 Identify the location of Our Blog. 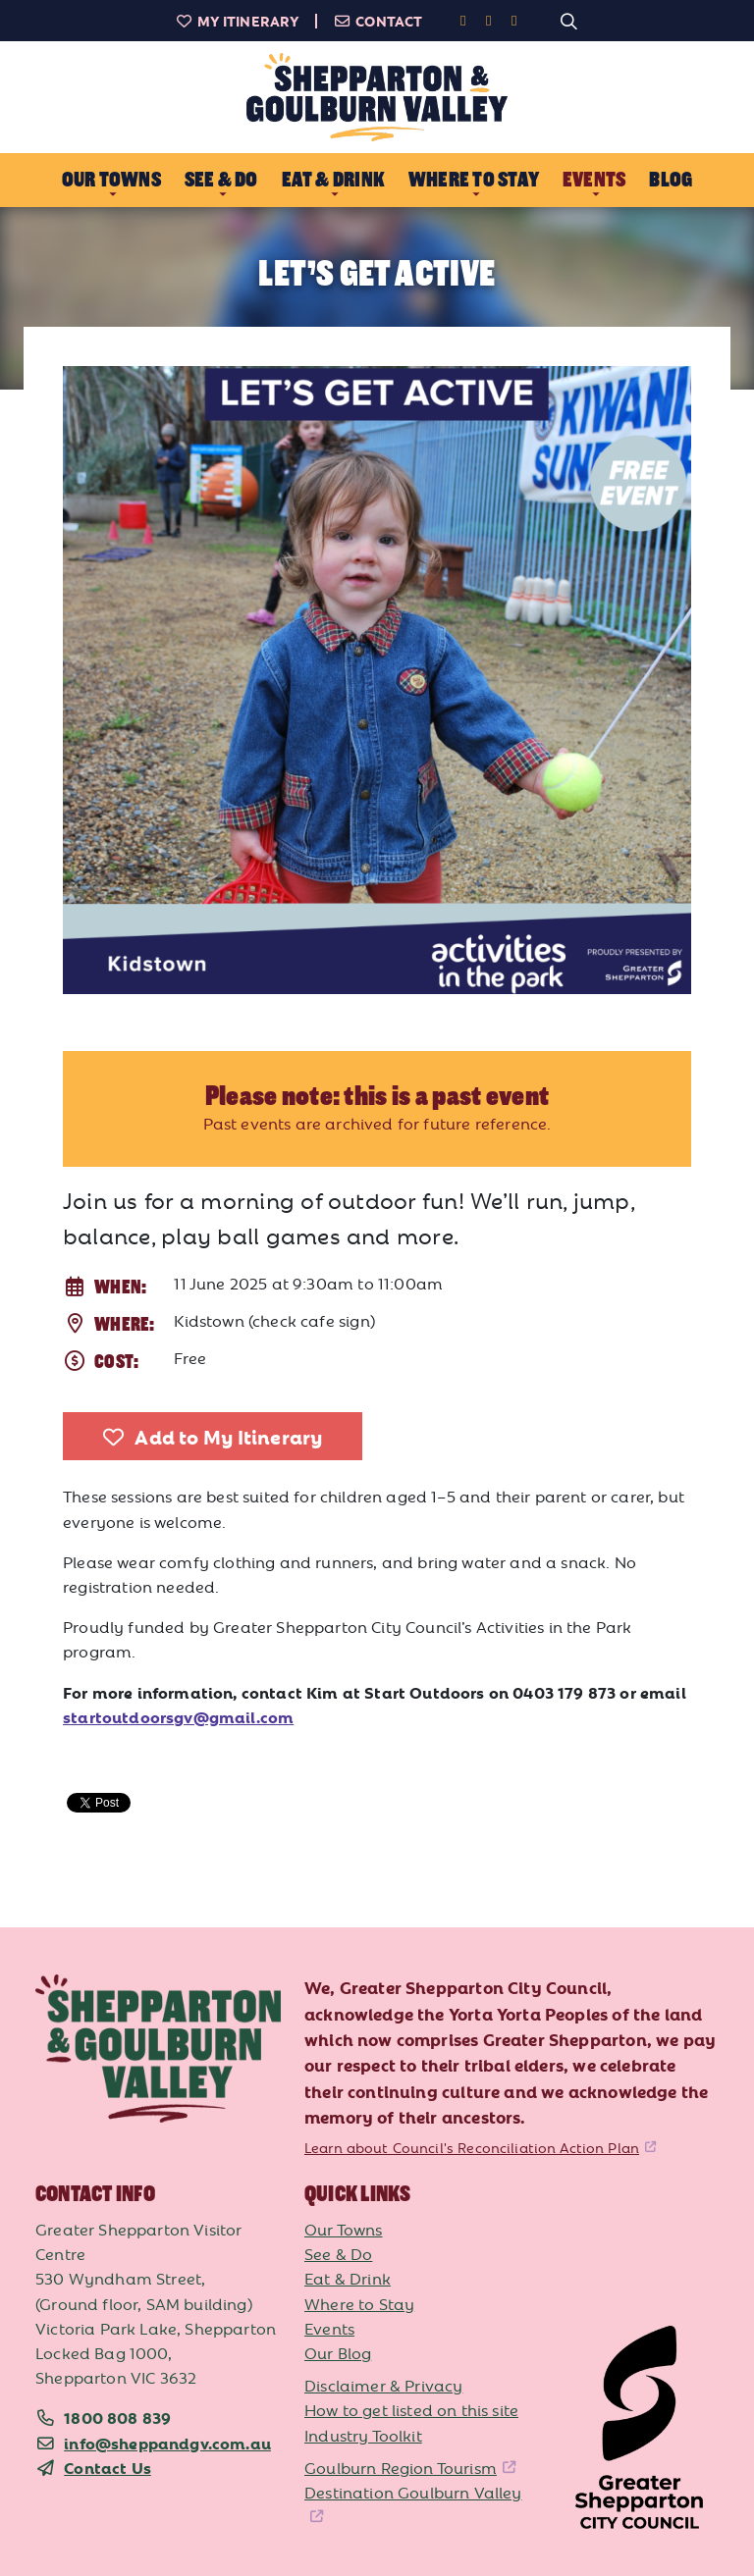
(337, 2352).